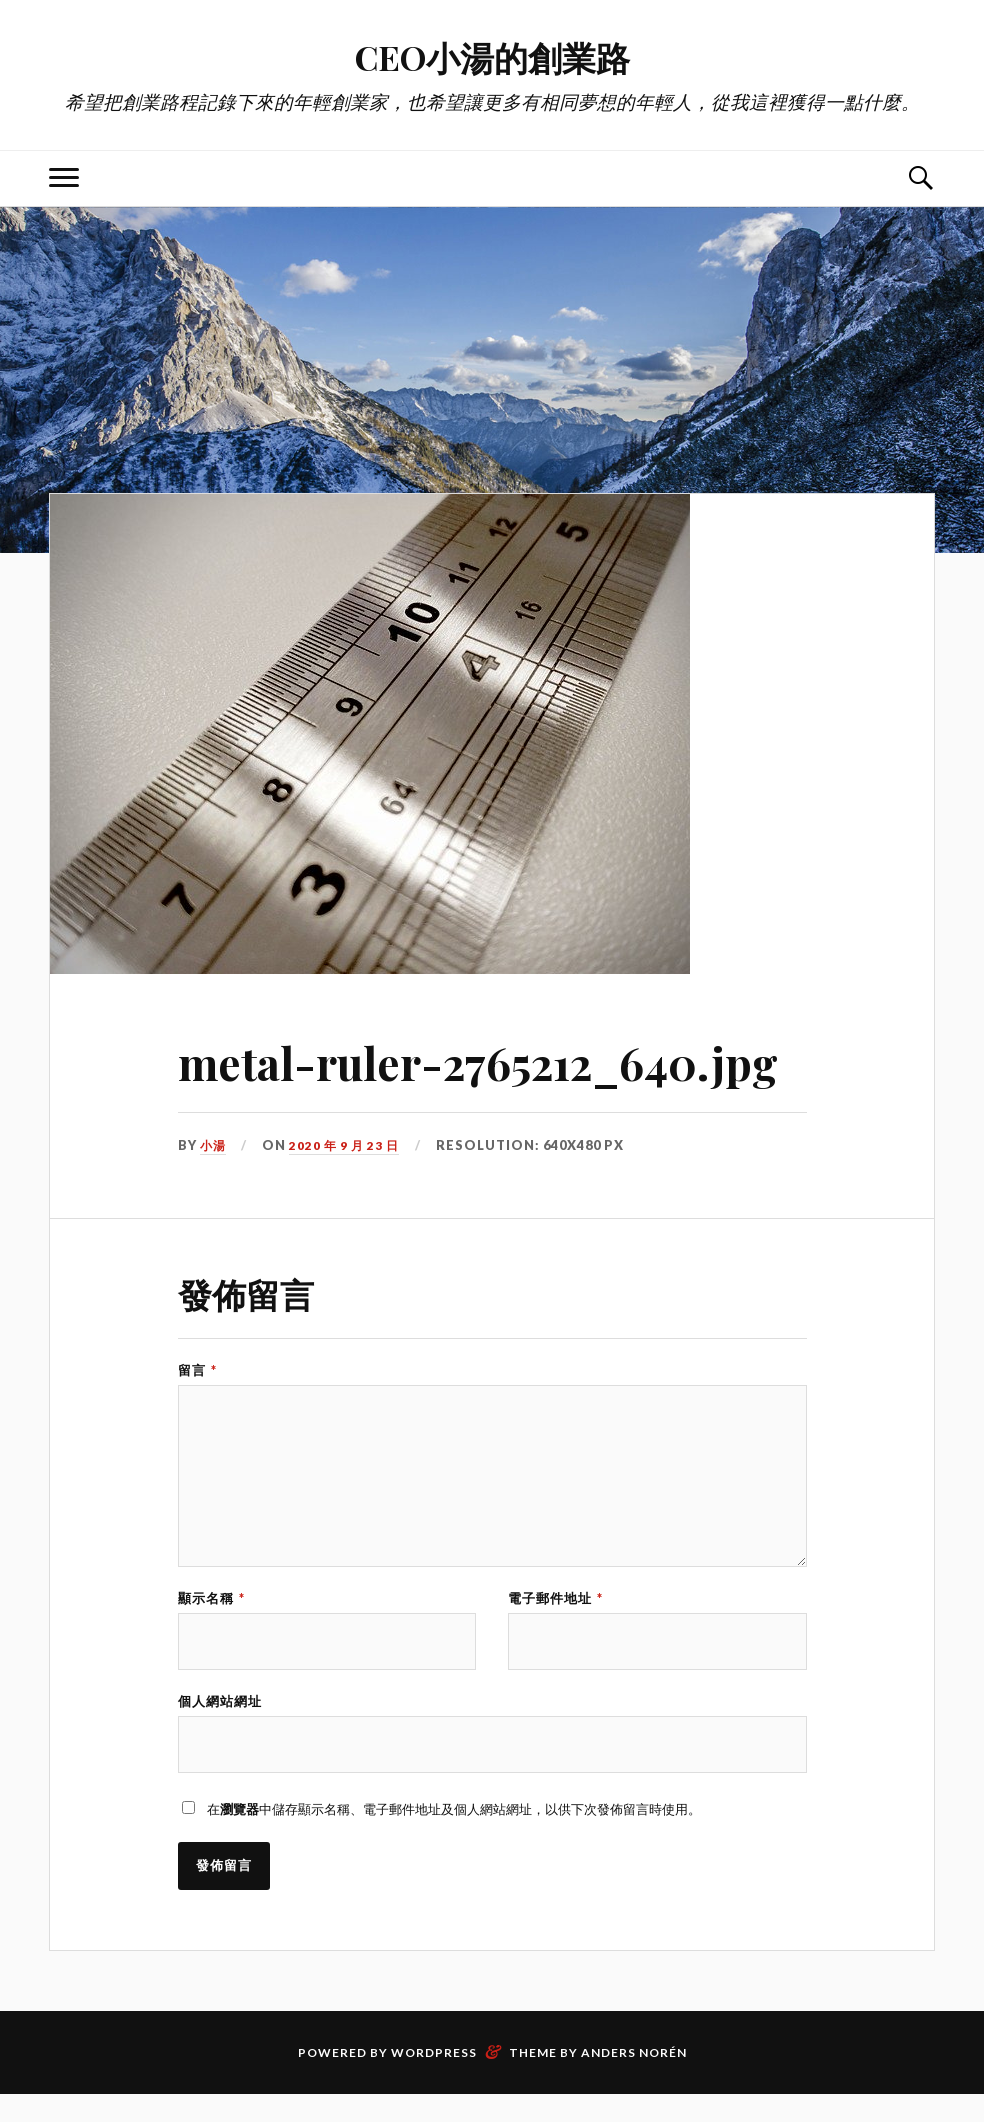  Describe the element at coordinates (634, 2080) in the screenshot. I see `Anders Norén` at that location.